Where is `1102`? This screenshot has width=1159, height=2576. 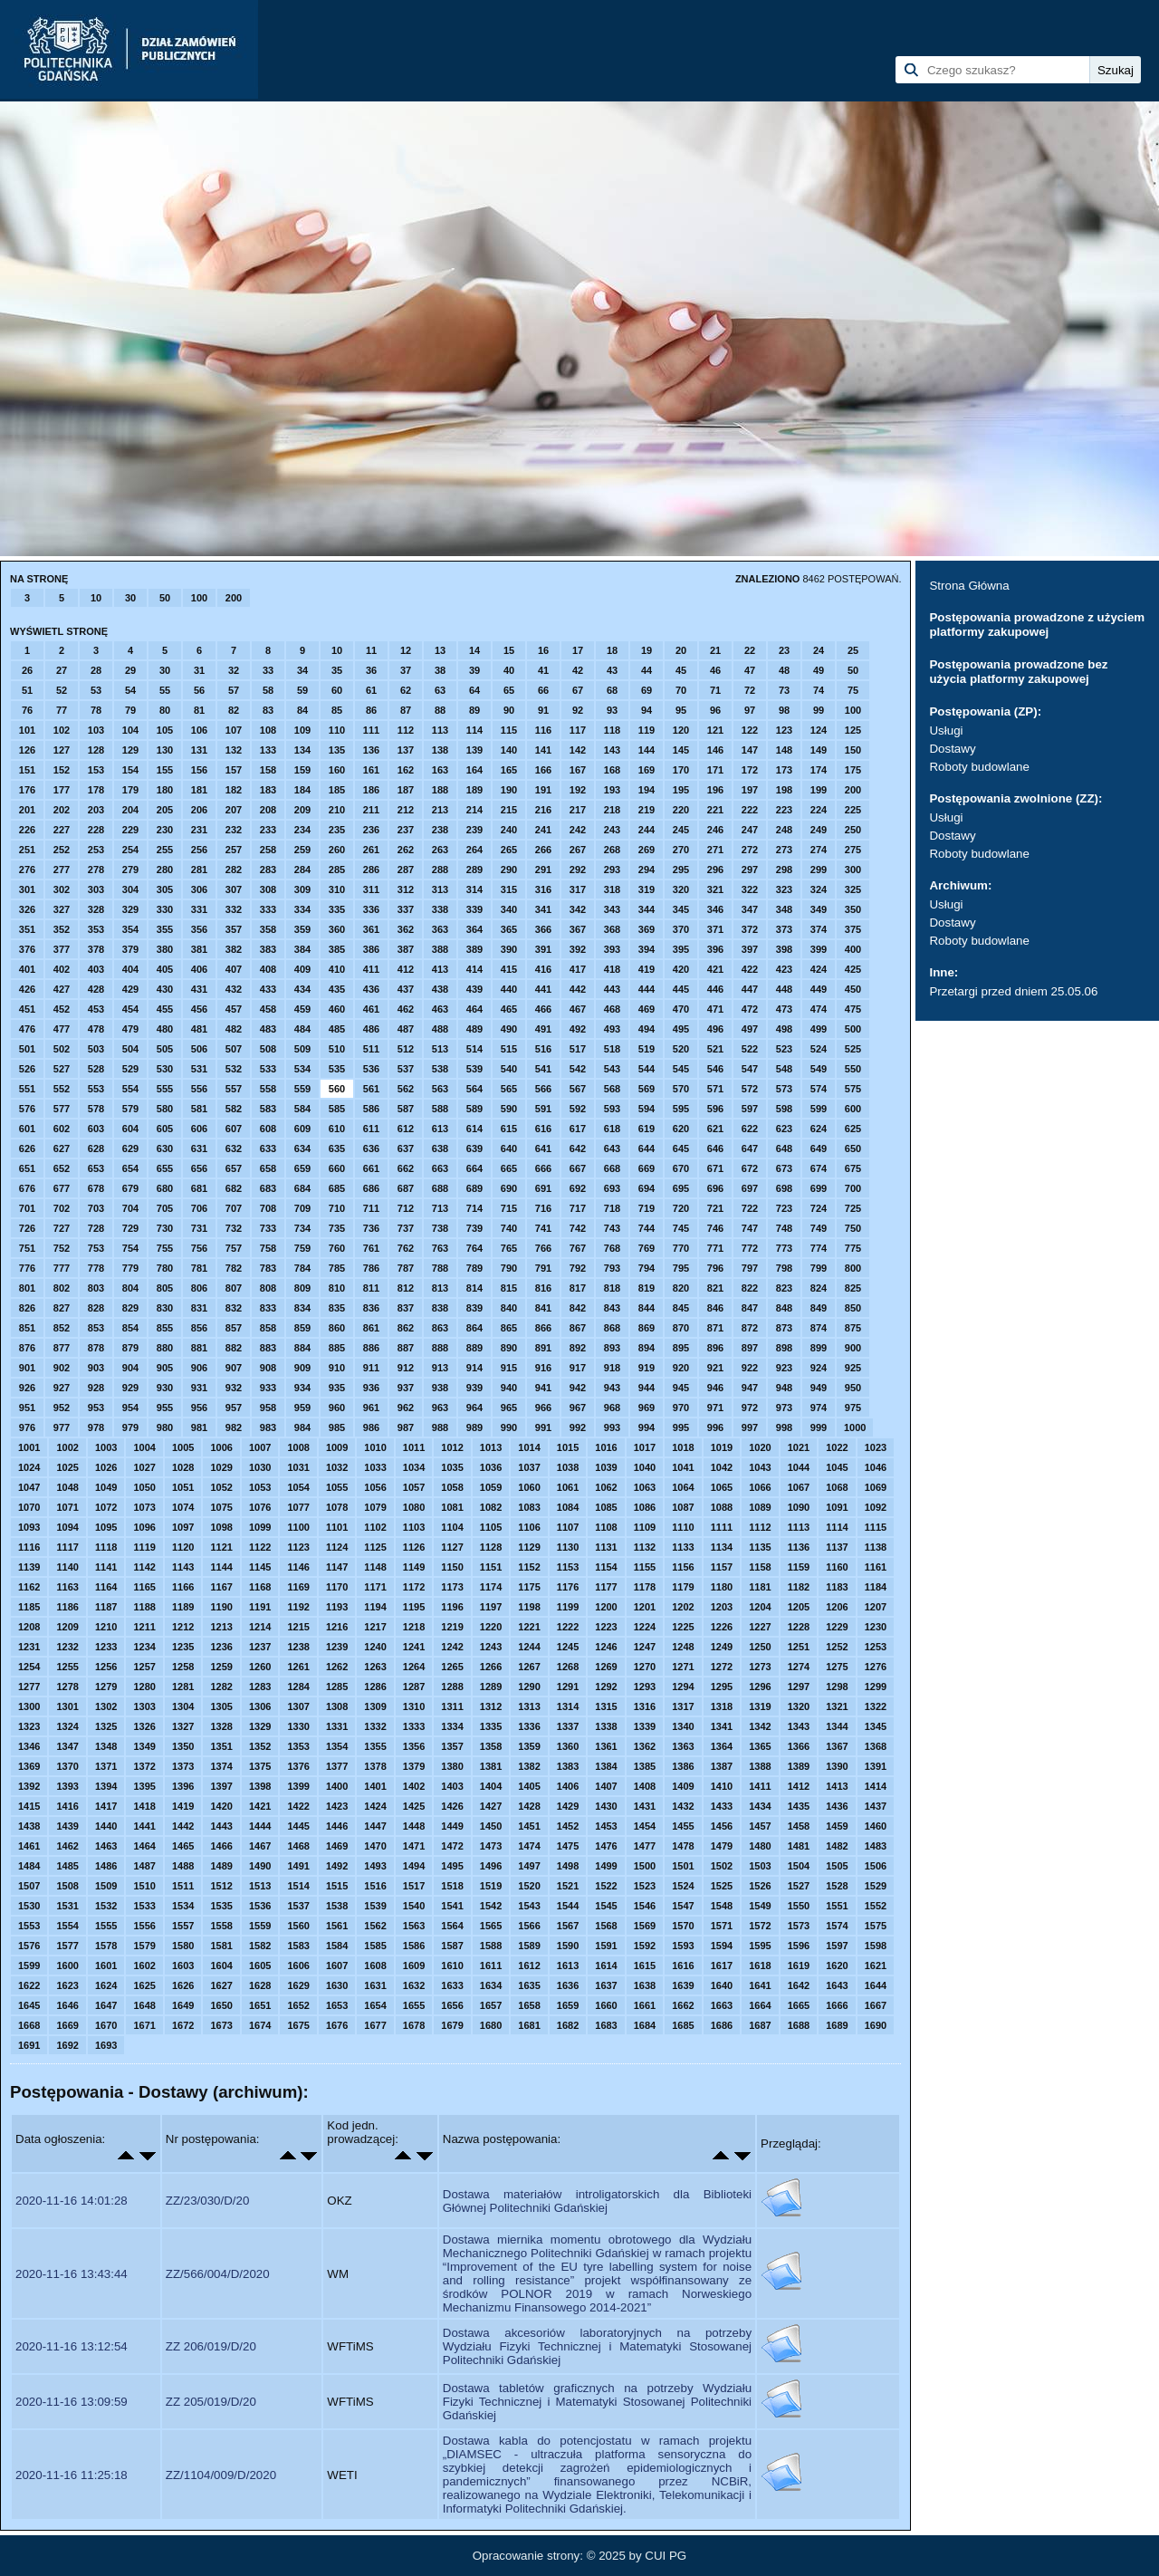
1102 is located at coordinates (375, 1527).